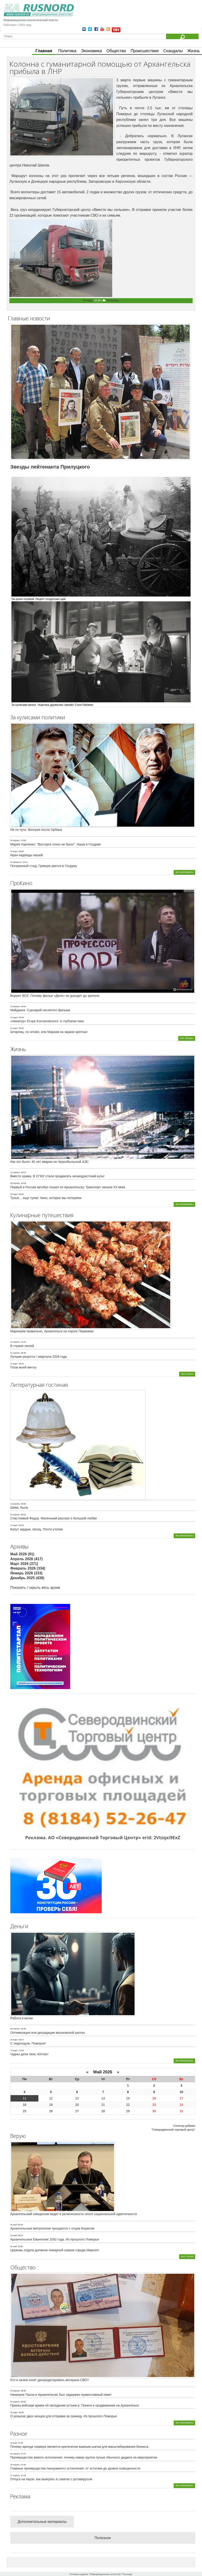 The height and width of the screenshot is (2576, 202). What do you see at coordinates (173, 51) in the screenshot?
I see `Скандалы` at bounding box center [173, 51].